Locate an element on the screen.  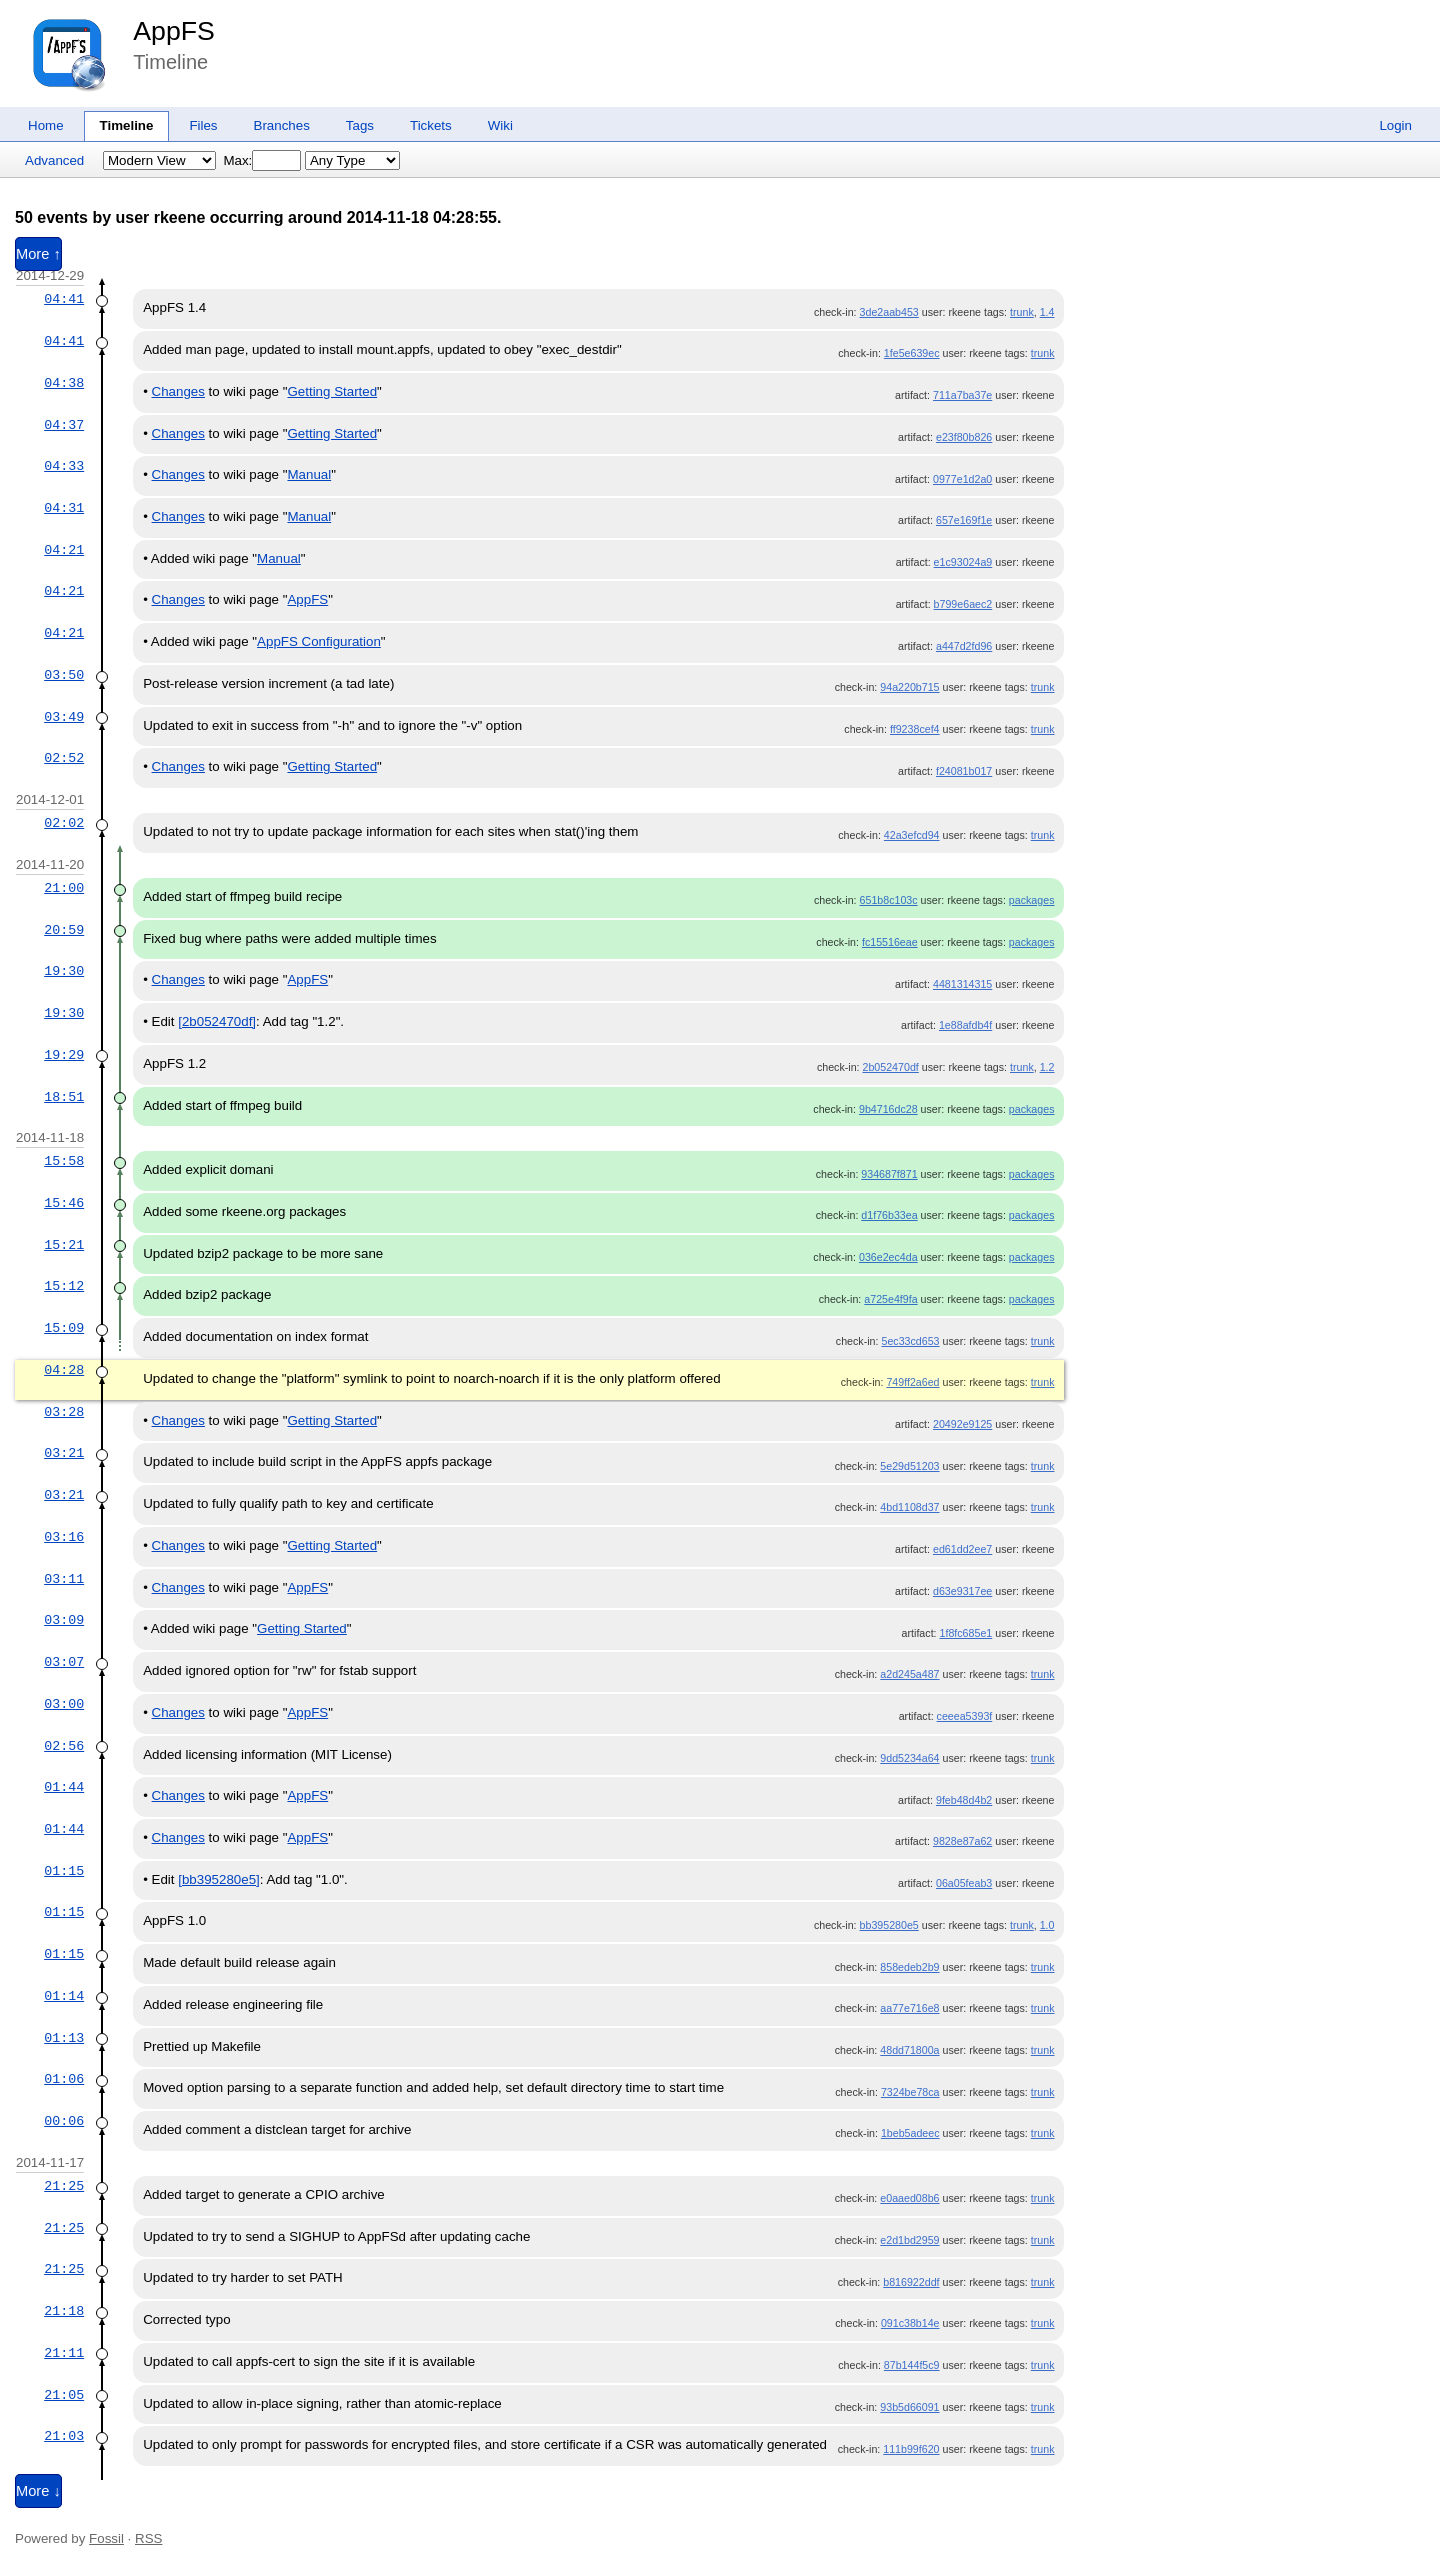
ff9238cef4 is located at coordinates (915, 729).